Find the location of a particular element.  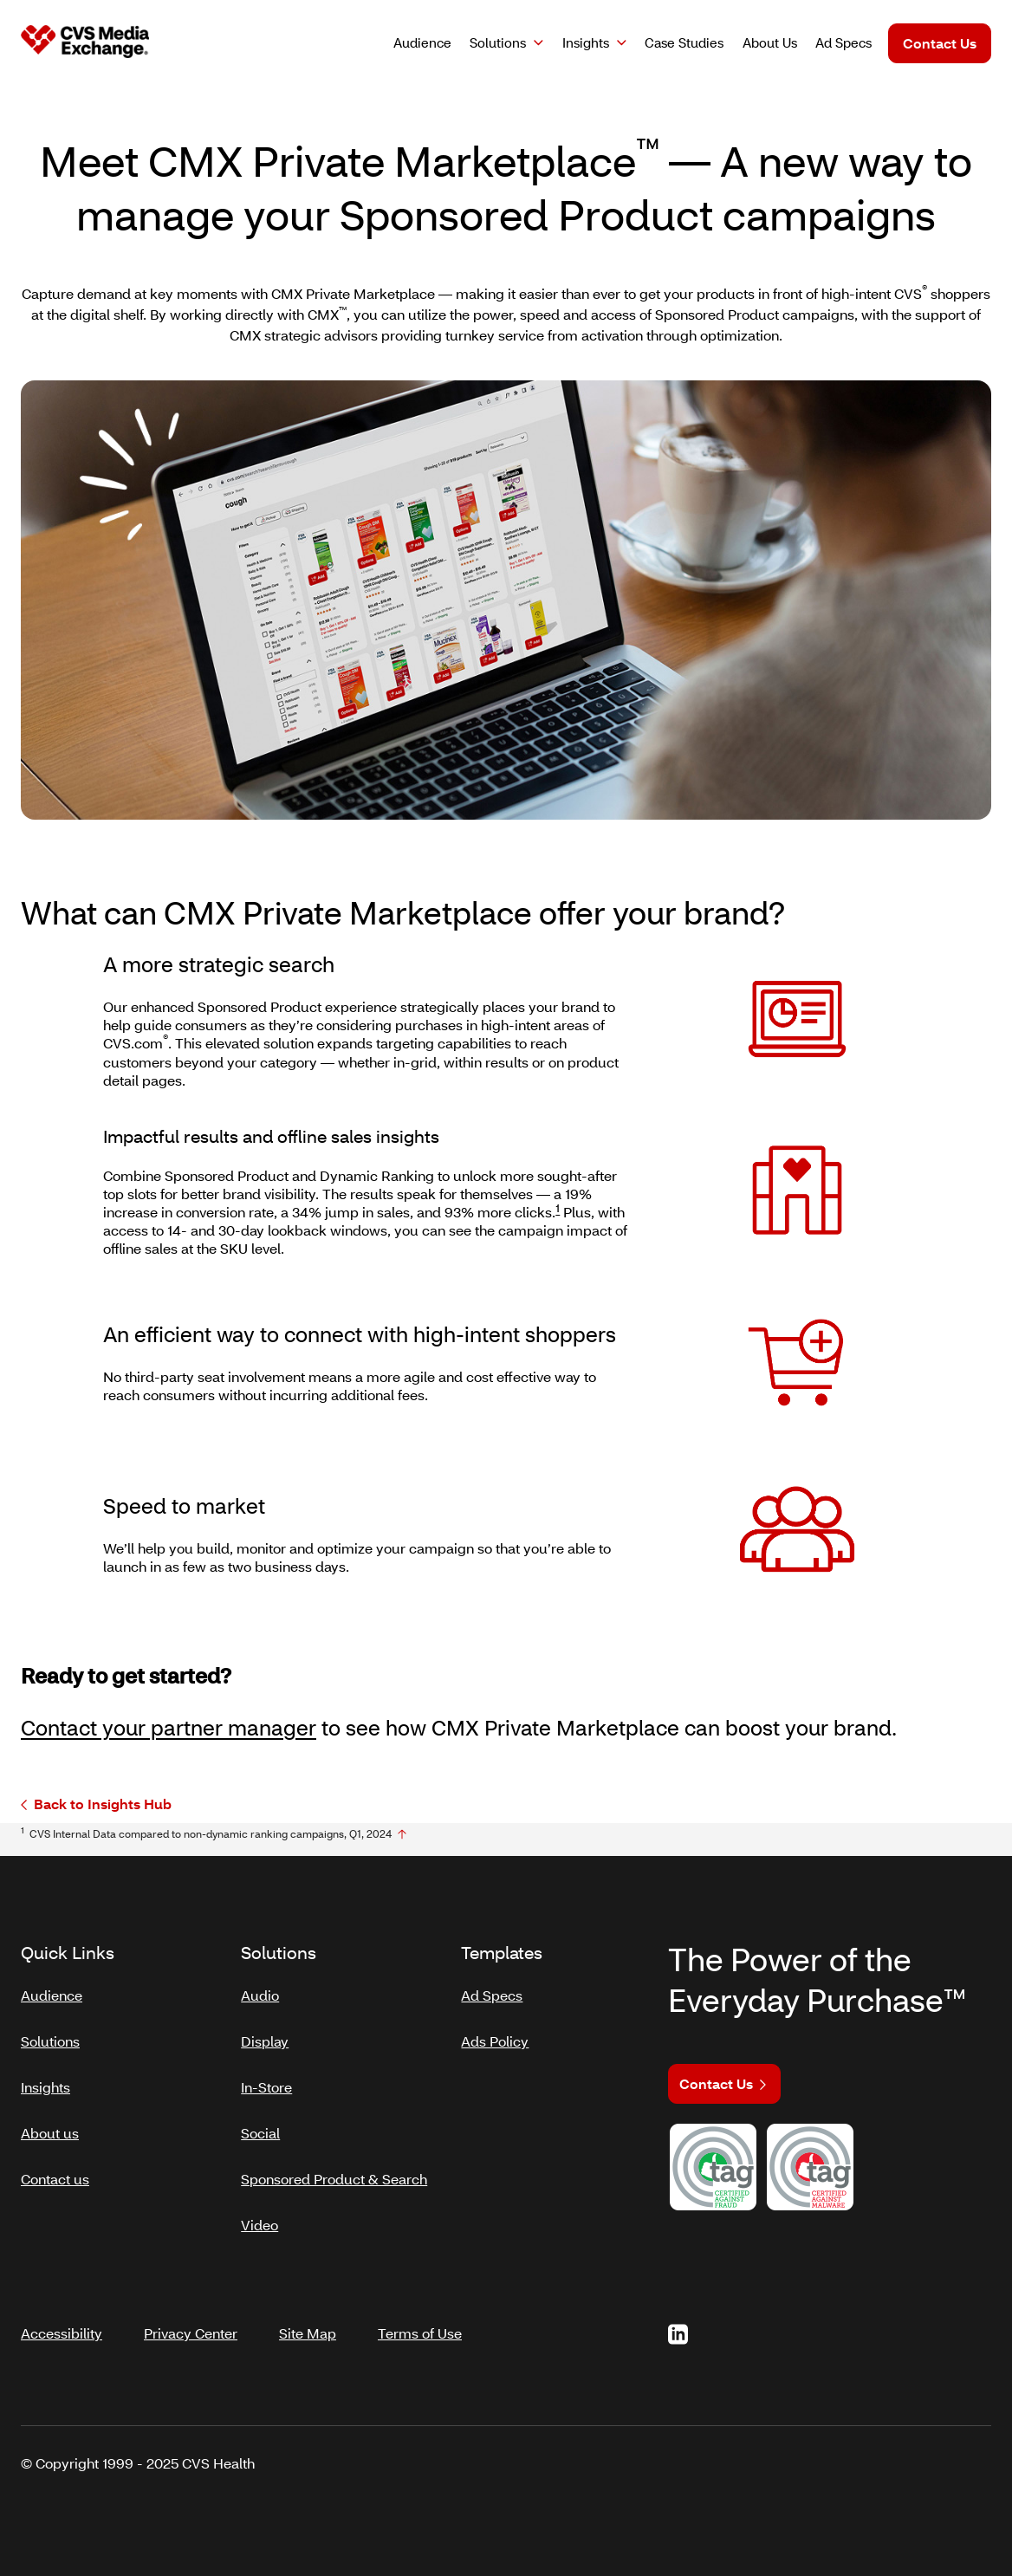

Audience is located at coordinates (51, 1988).